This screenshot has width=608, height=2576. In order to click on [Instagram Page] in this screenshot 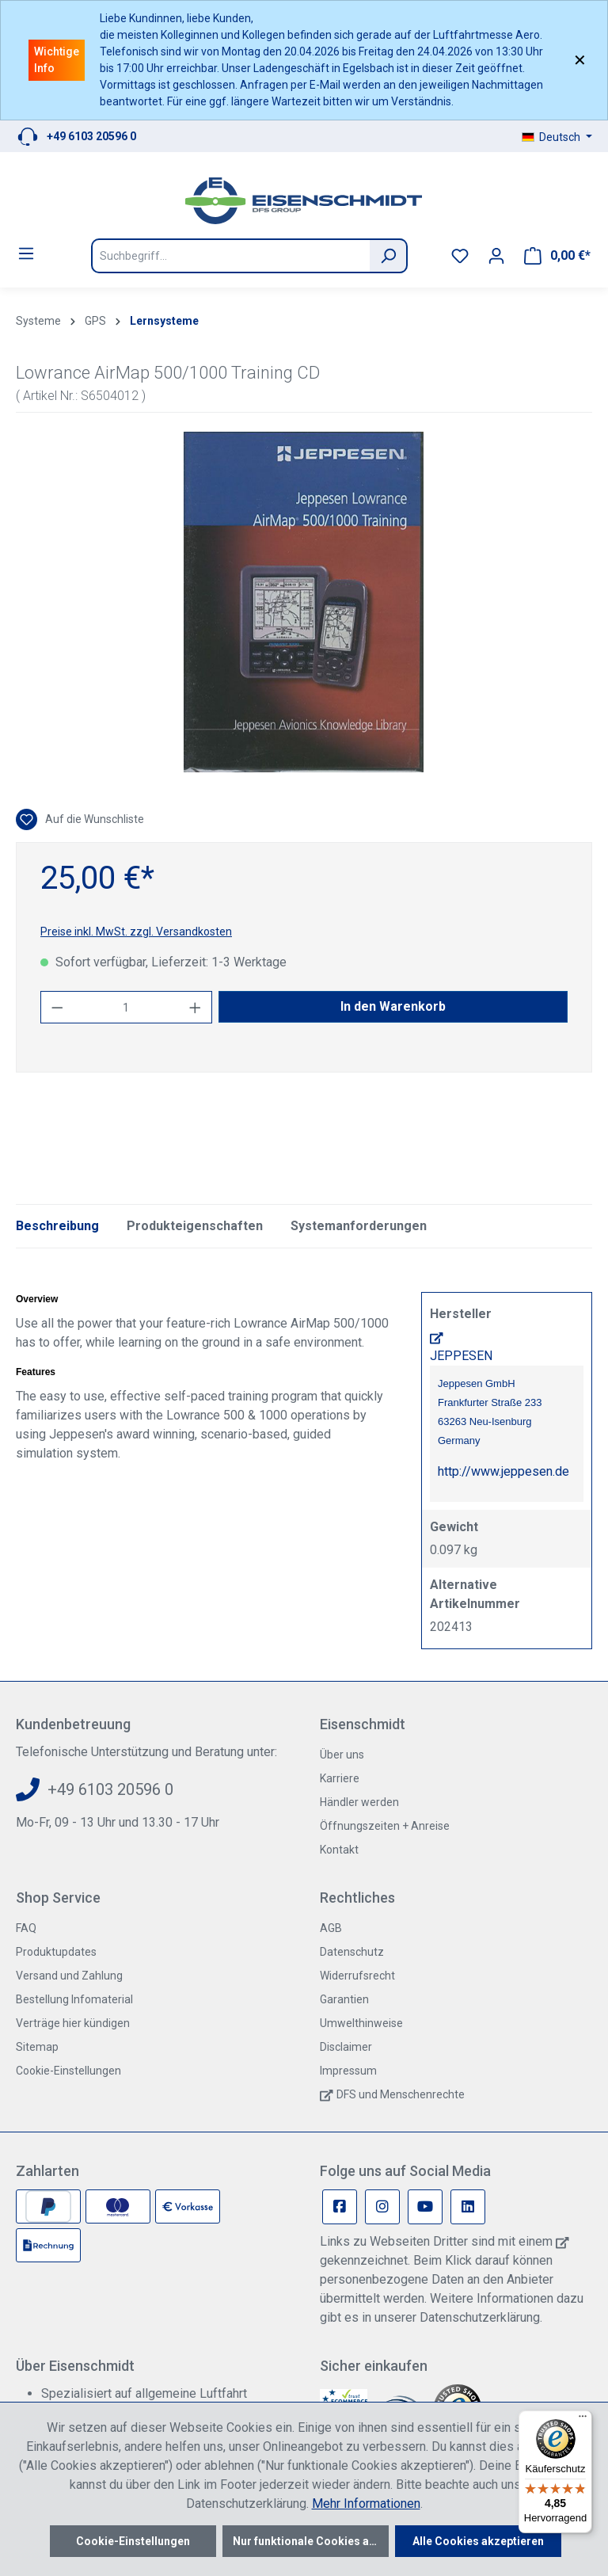, I will do `click(382, 2207)`.